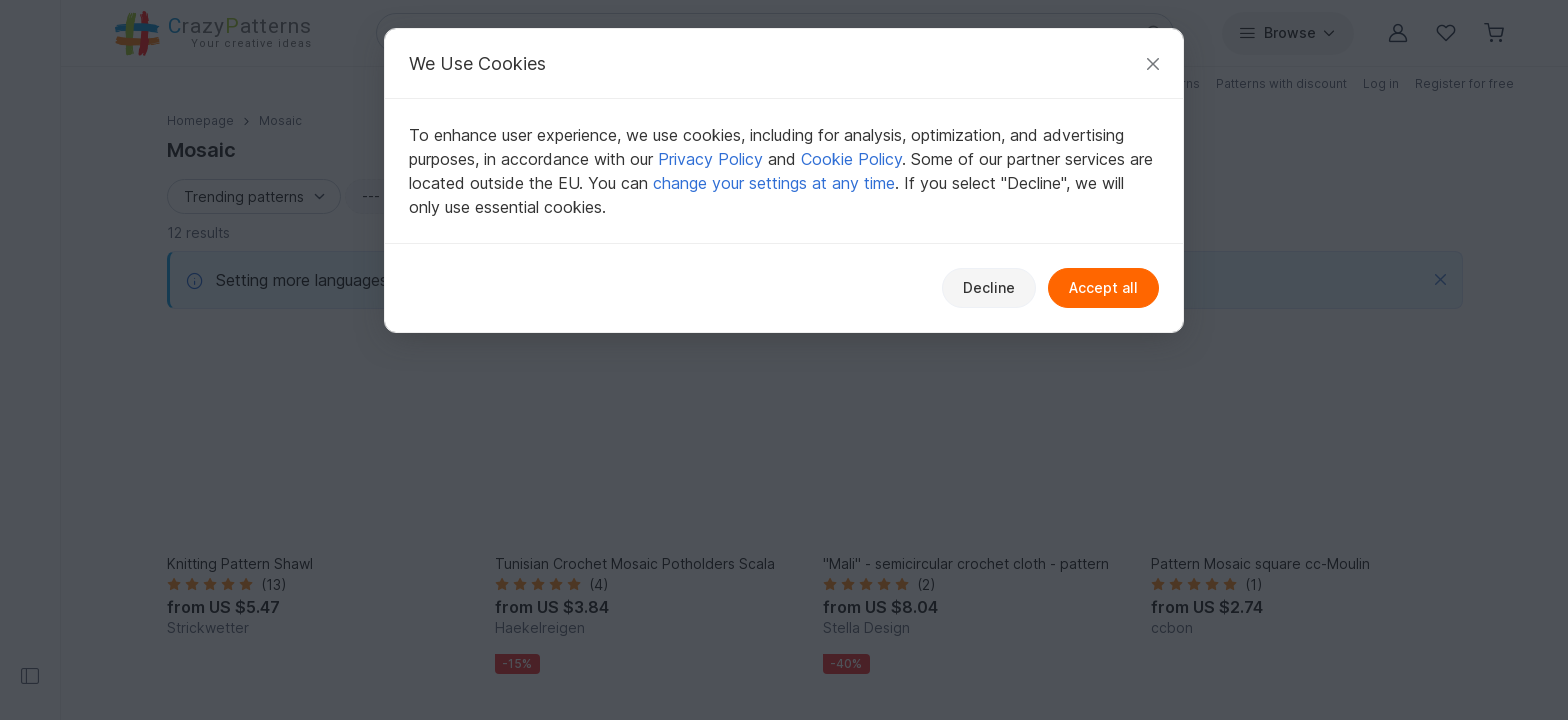 The height and width of the screenshot is (720, 1568). I want to click on Decline, so click(989, 287).